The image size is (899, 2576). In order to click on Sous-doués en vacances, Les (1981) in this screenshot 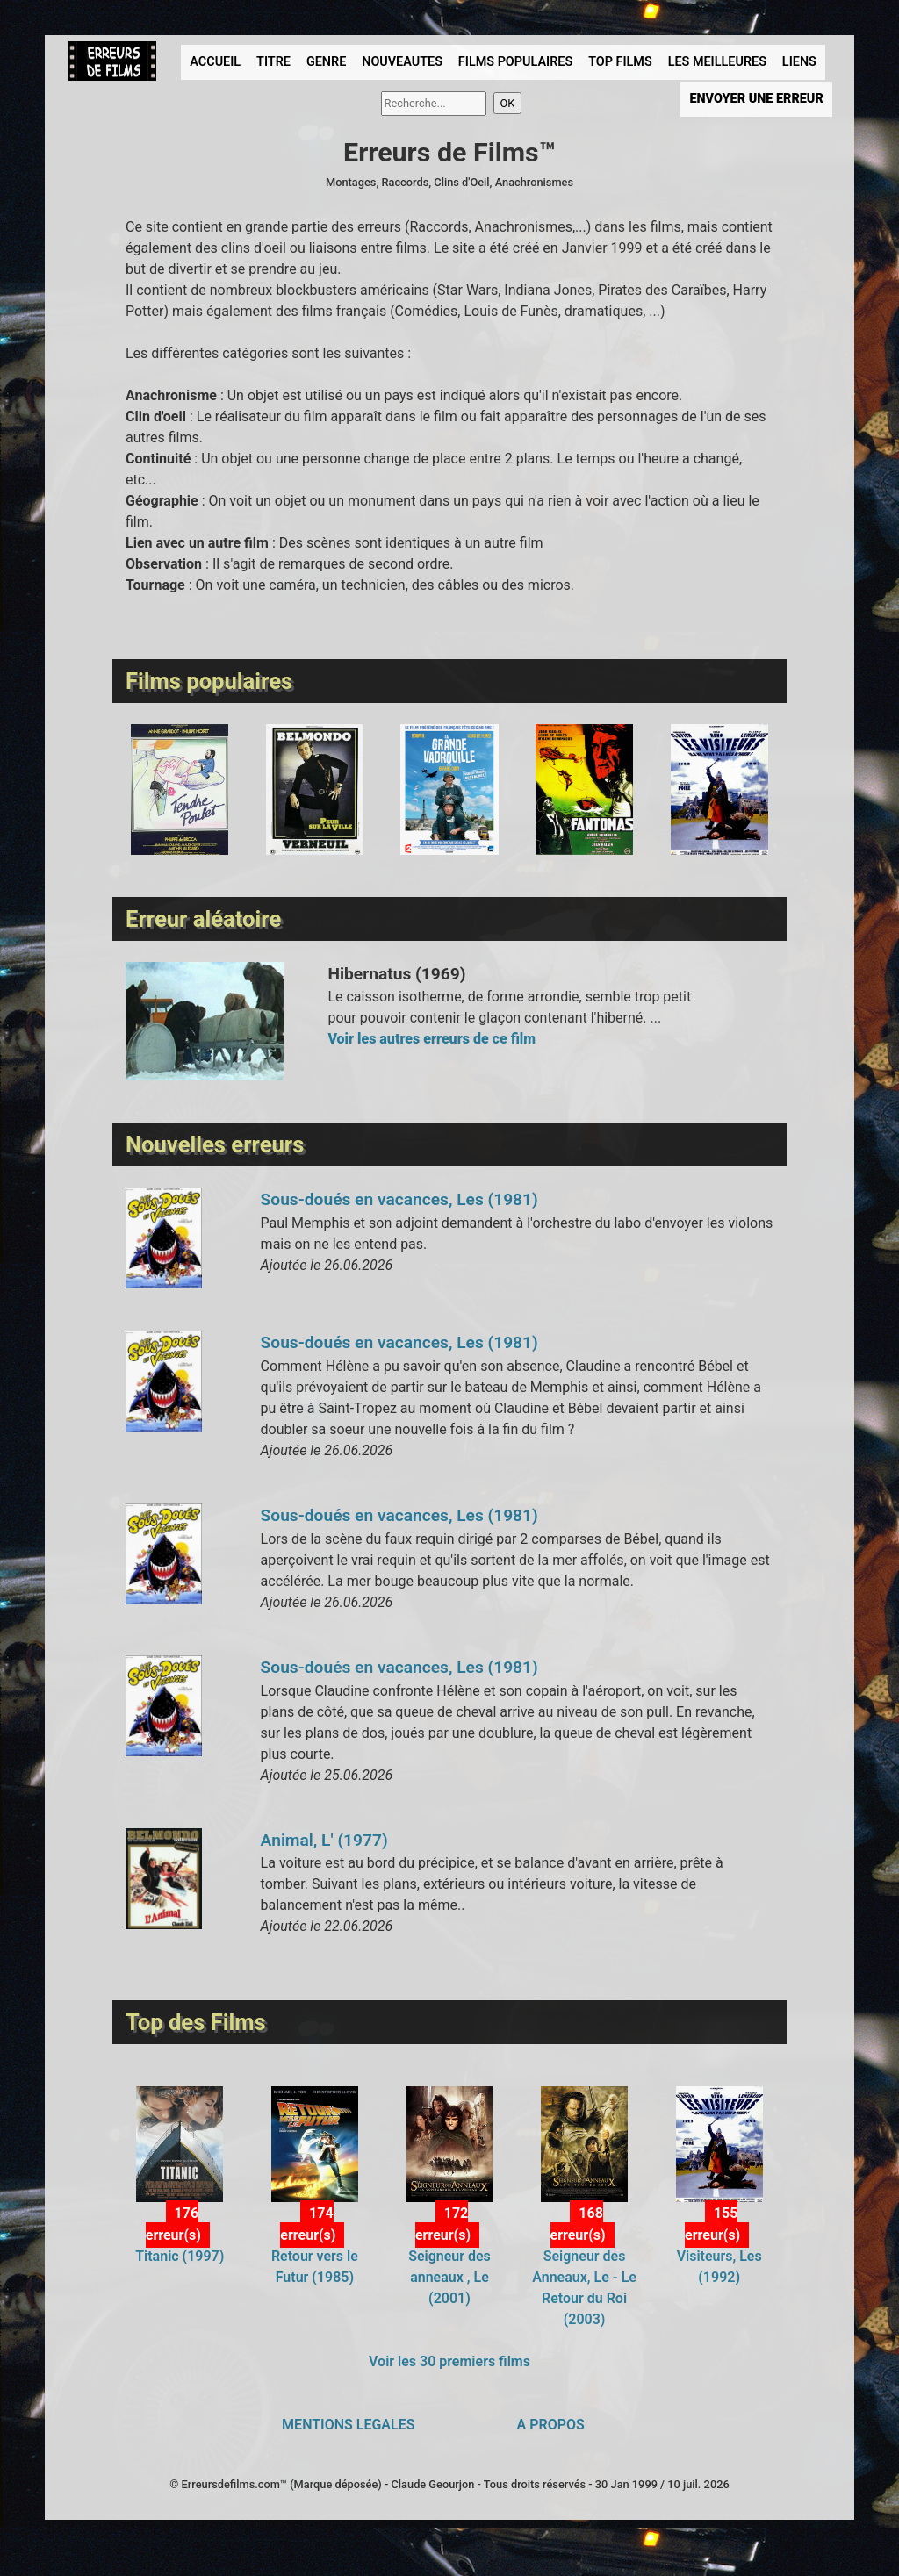, I will do `click(399, 1199)`.